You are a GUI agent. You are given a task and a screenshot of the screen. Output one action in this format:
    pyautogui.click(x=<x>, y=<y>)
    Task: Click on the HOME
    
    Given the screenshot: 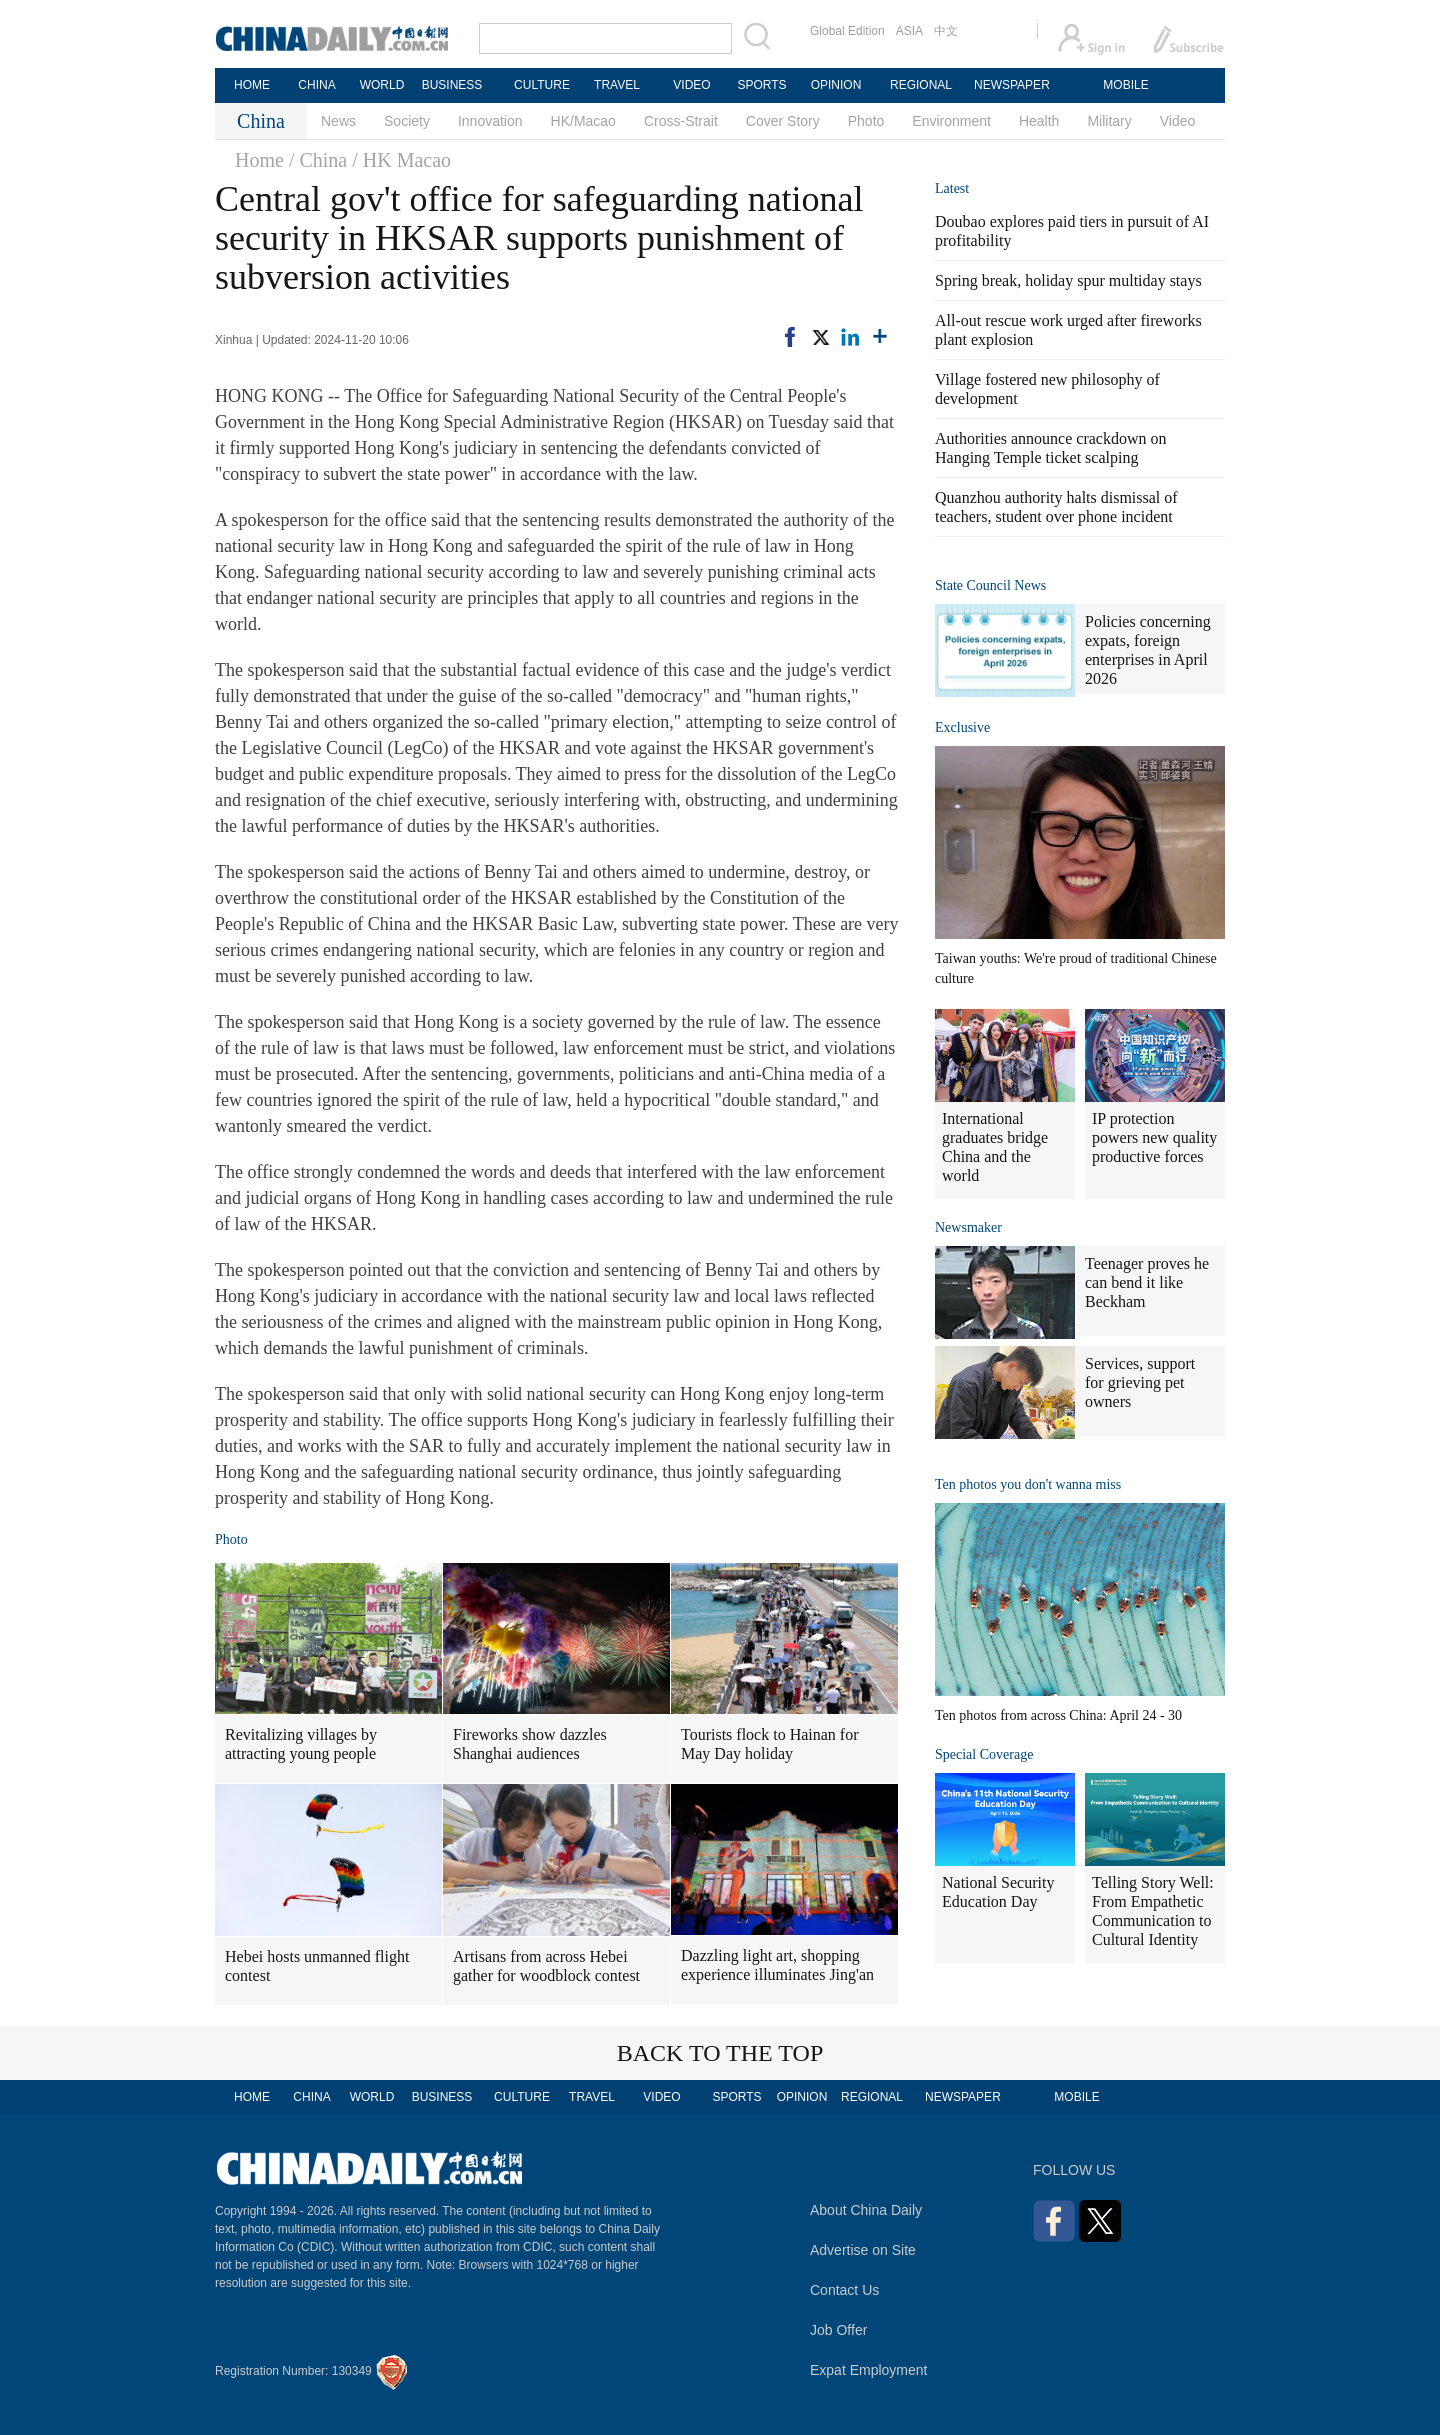 What is the action you would take?
    pyautogui.click(x=252, y=85)
    